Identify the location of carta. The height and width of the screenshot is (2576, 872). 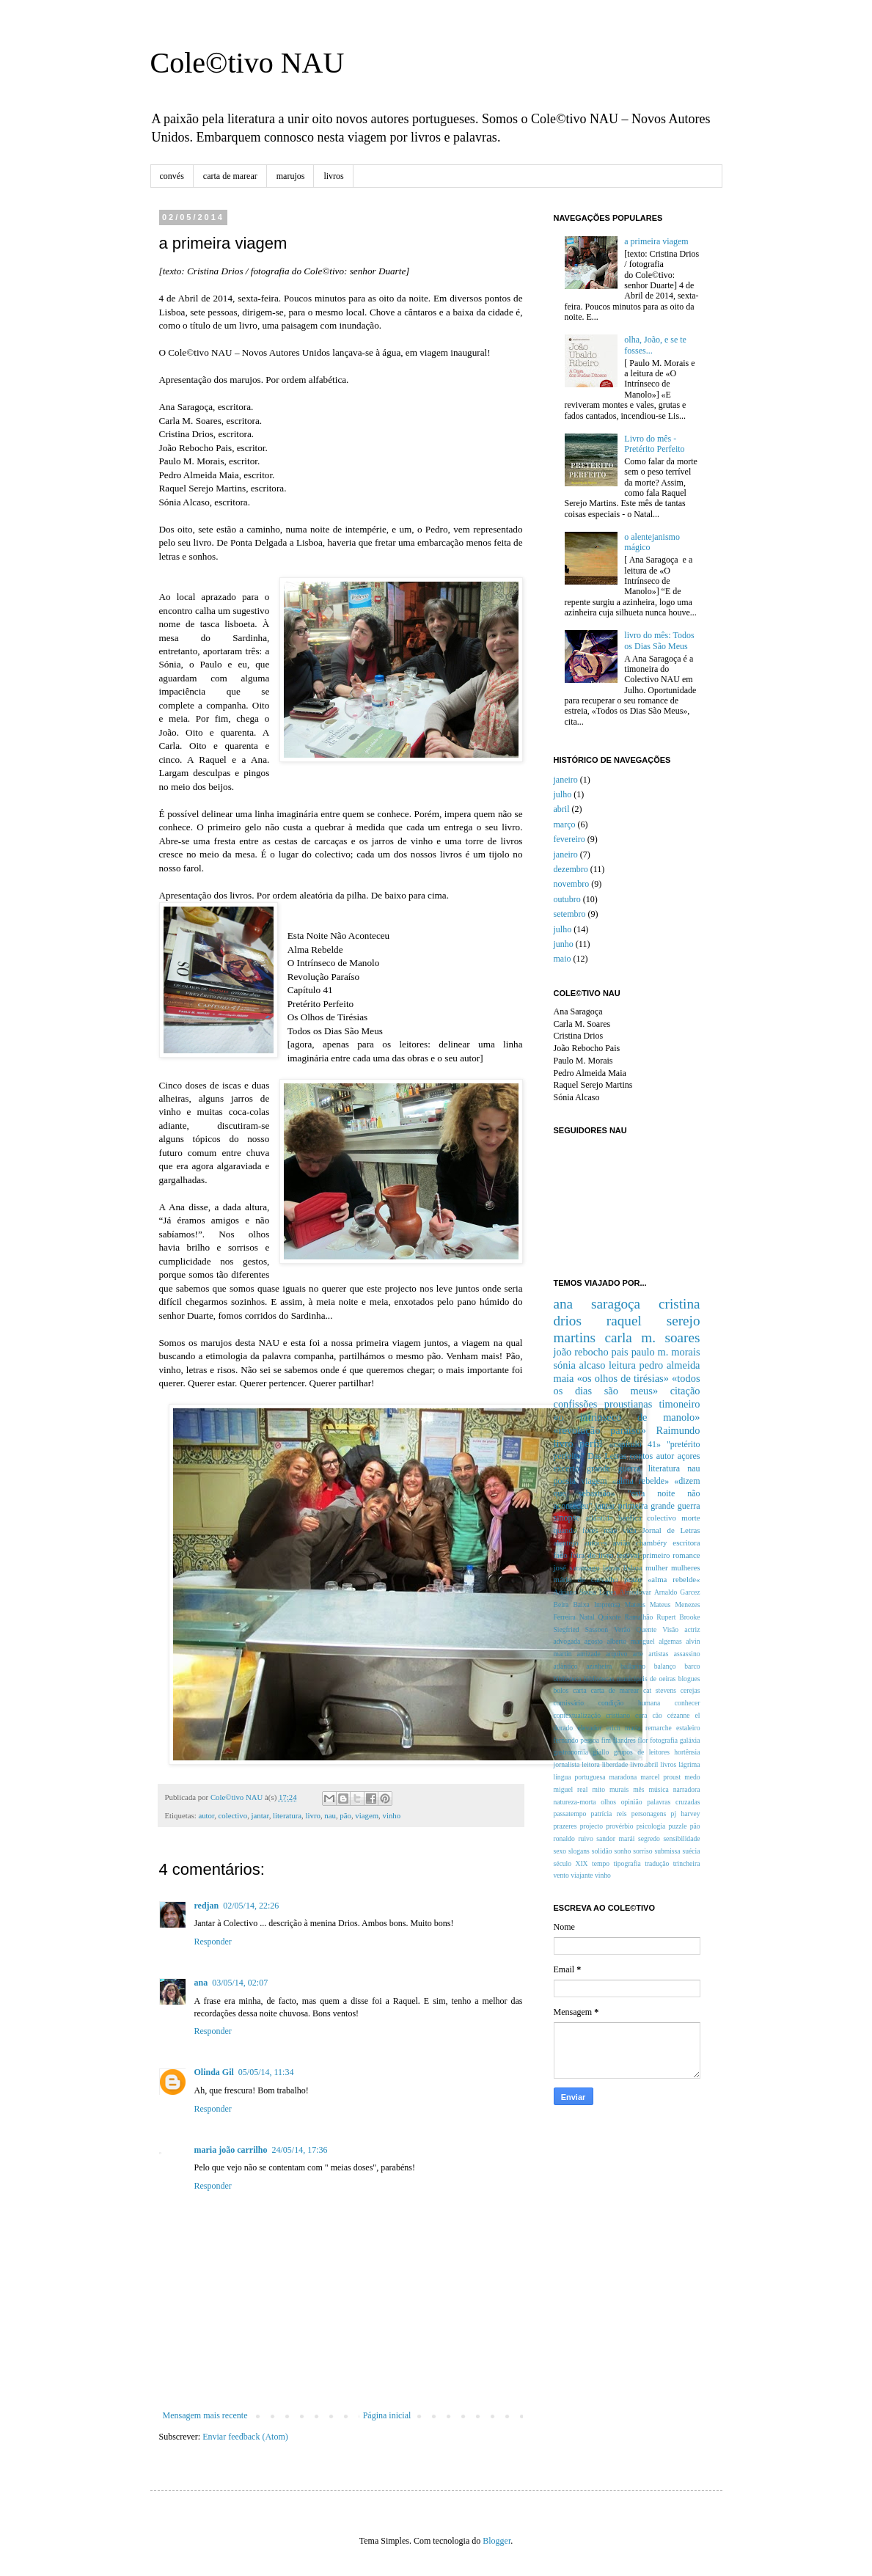
(580, 1690).